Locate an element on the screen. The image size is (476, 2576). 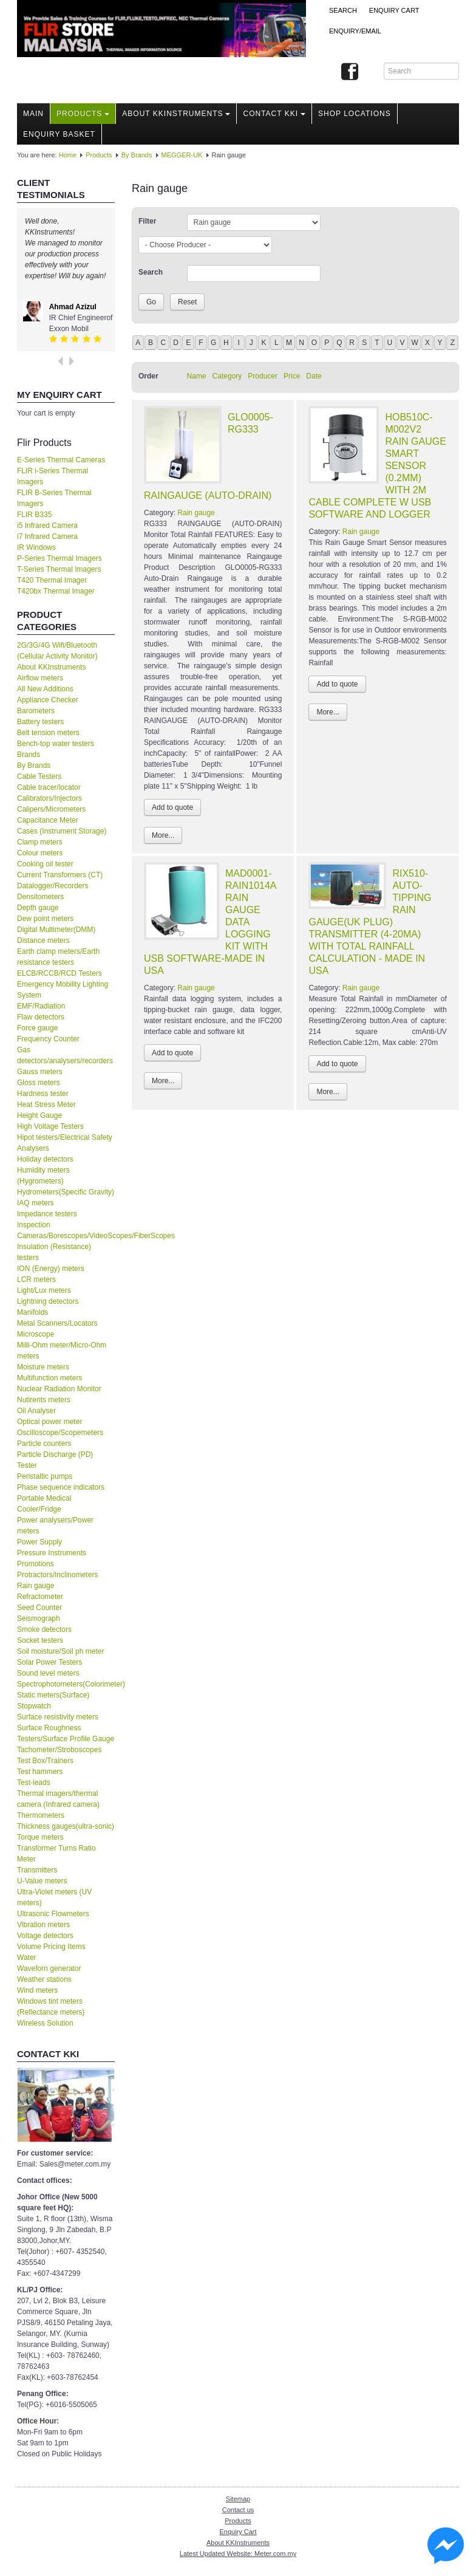
Spectrophotometers(Colorimeter) is located at coordinates (66, 1684).